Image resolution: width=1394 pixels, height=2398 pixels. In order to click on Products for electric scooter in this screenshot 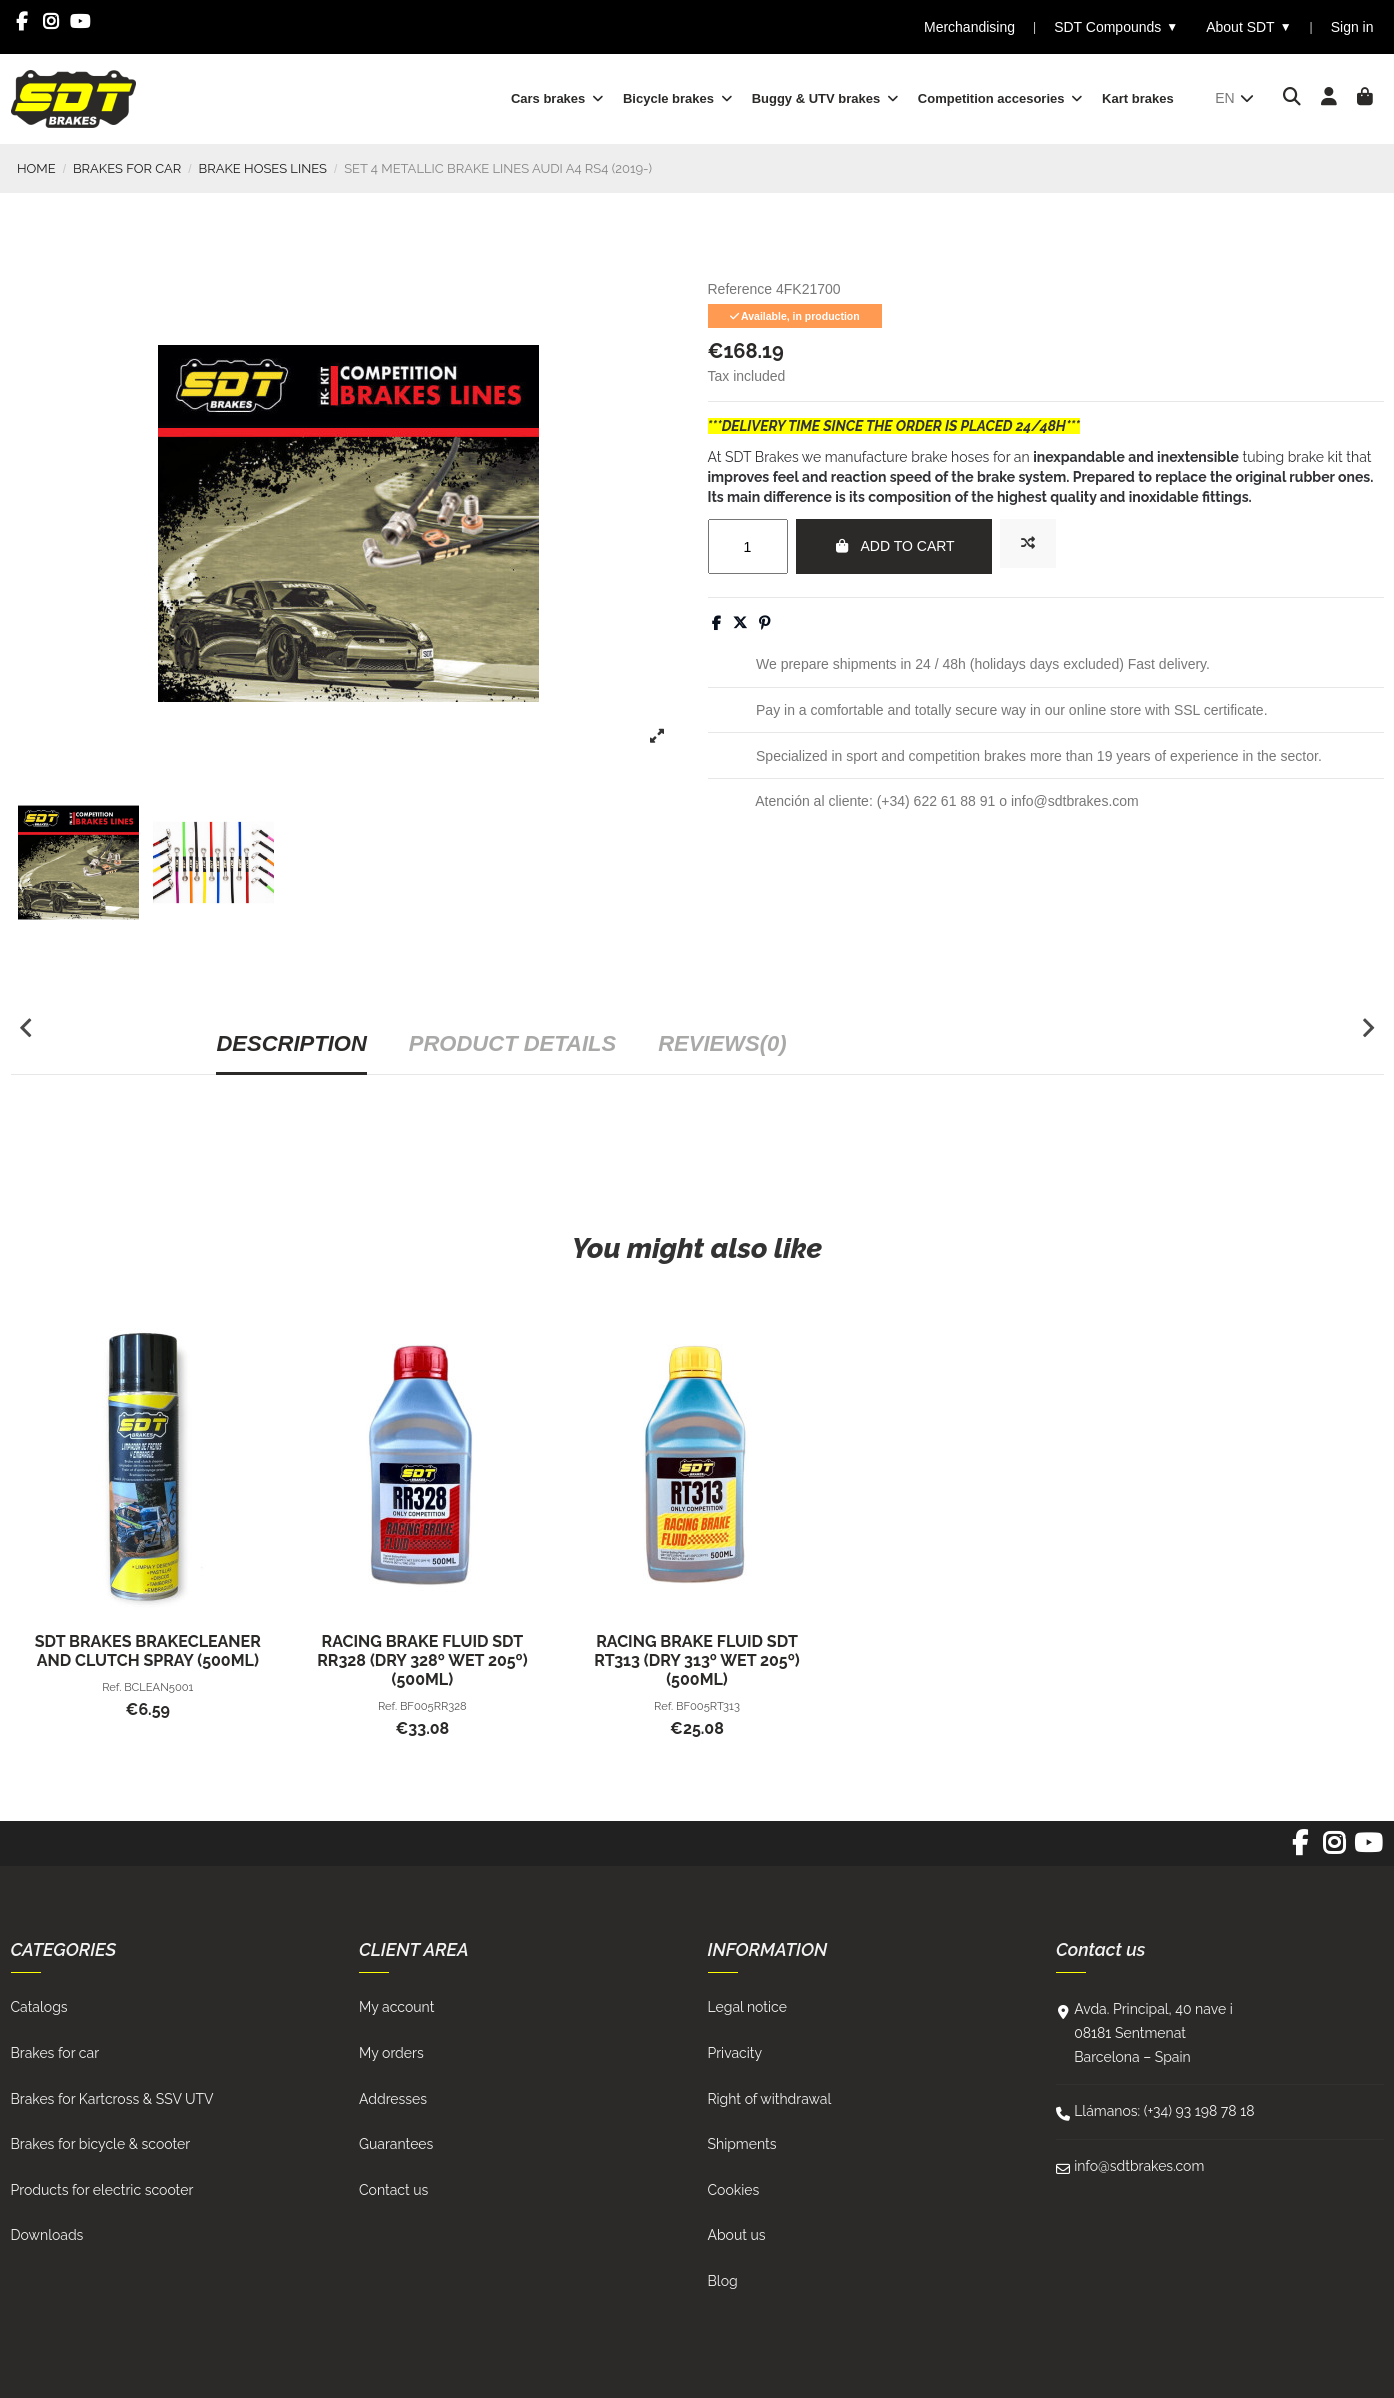, I will do `click(102, 2190)`.